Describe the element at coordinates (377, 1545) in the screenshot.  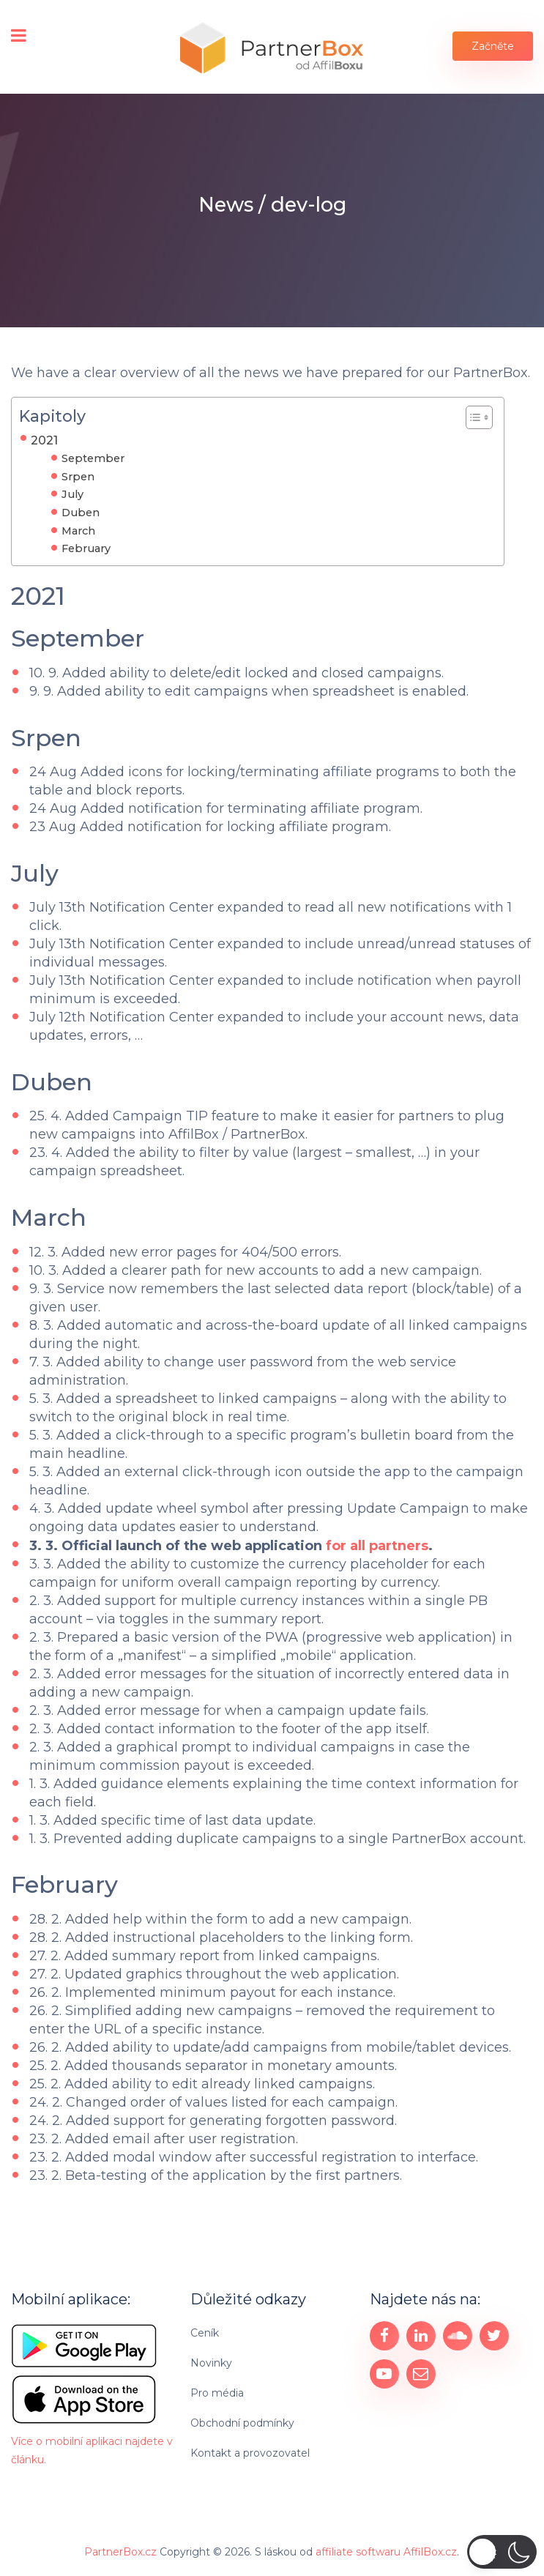
I see `for all partners` at that location.